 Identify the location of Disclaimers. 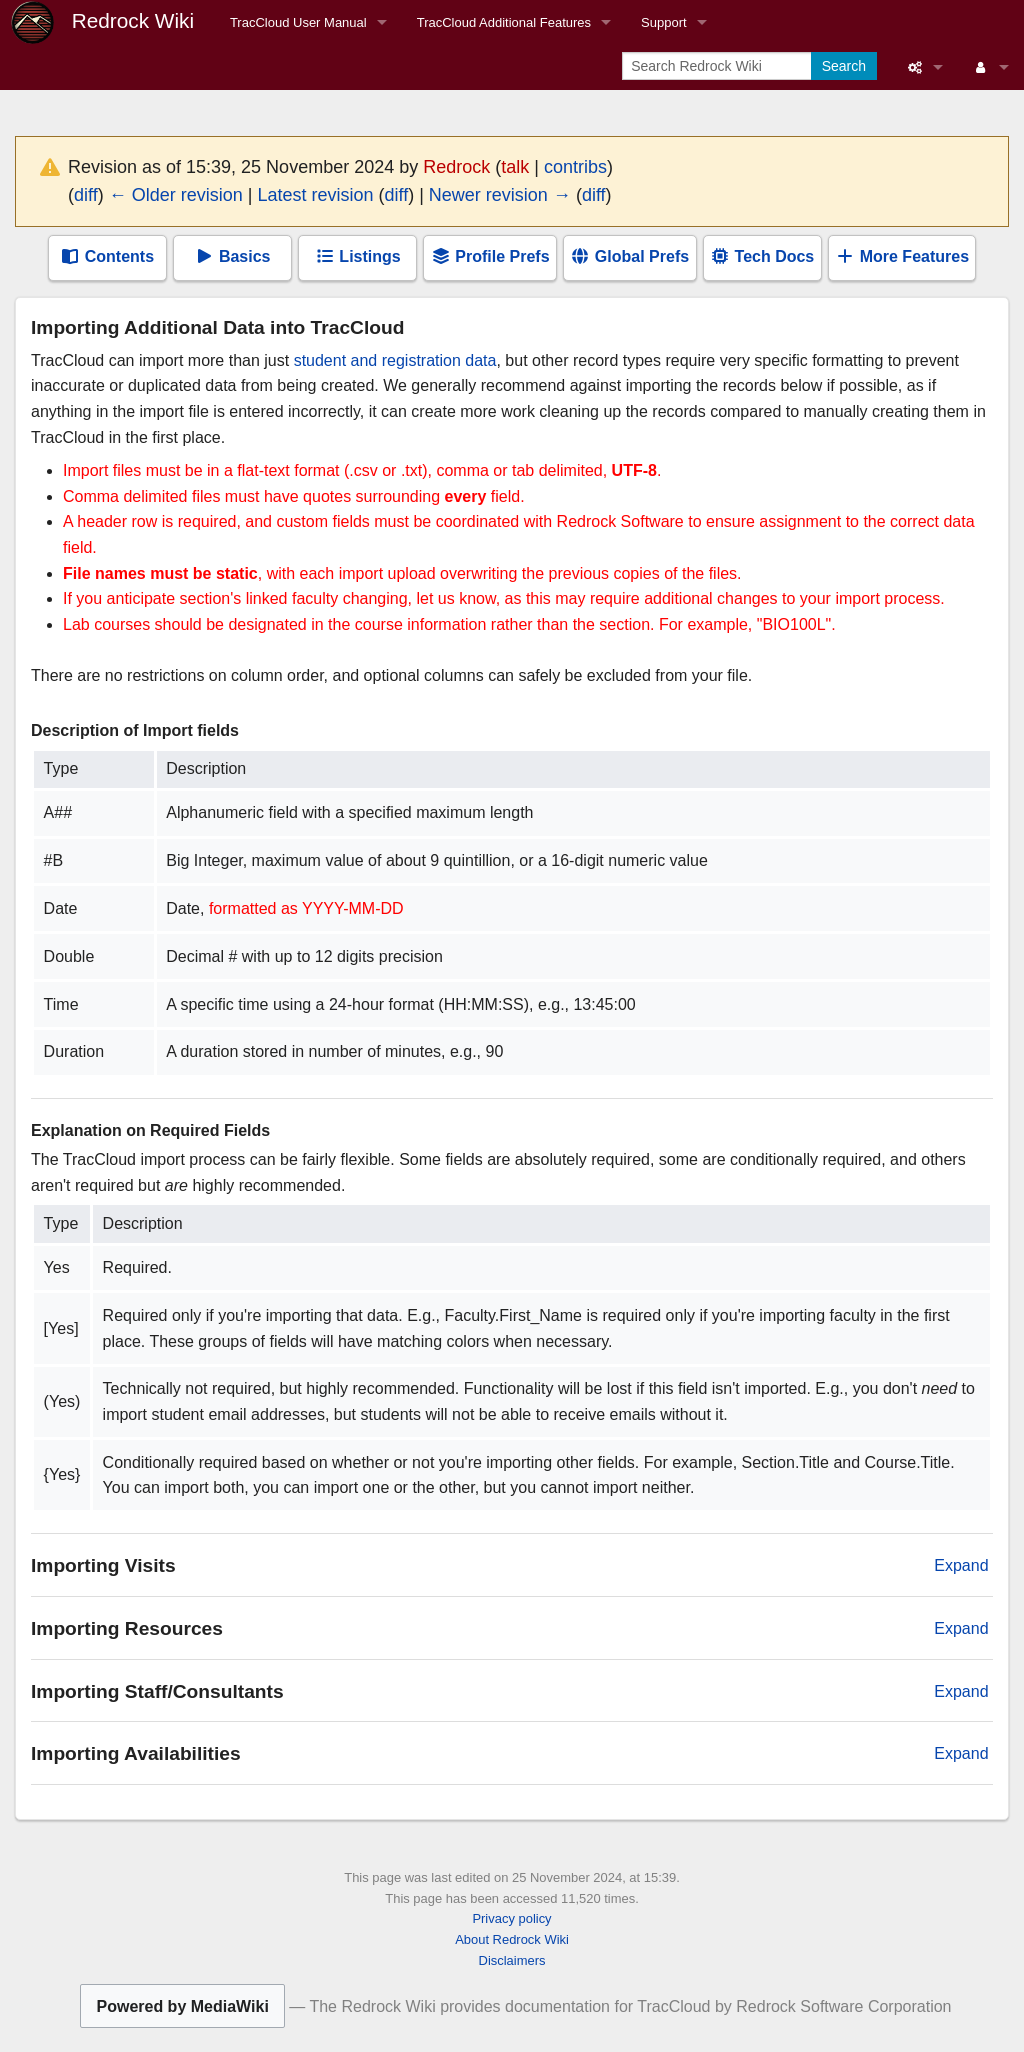
(512, 1960).